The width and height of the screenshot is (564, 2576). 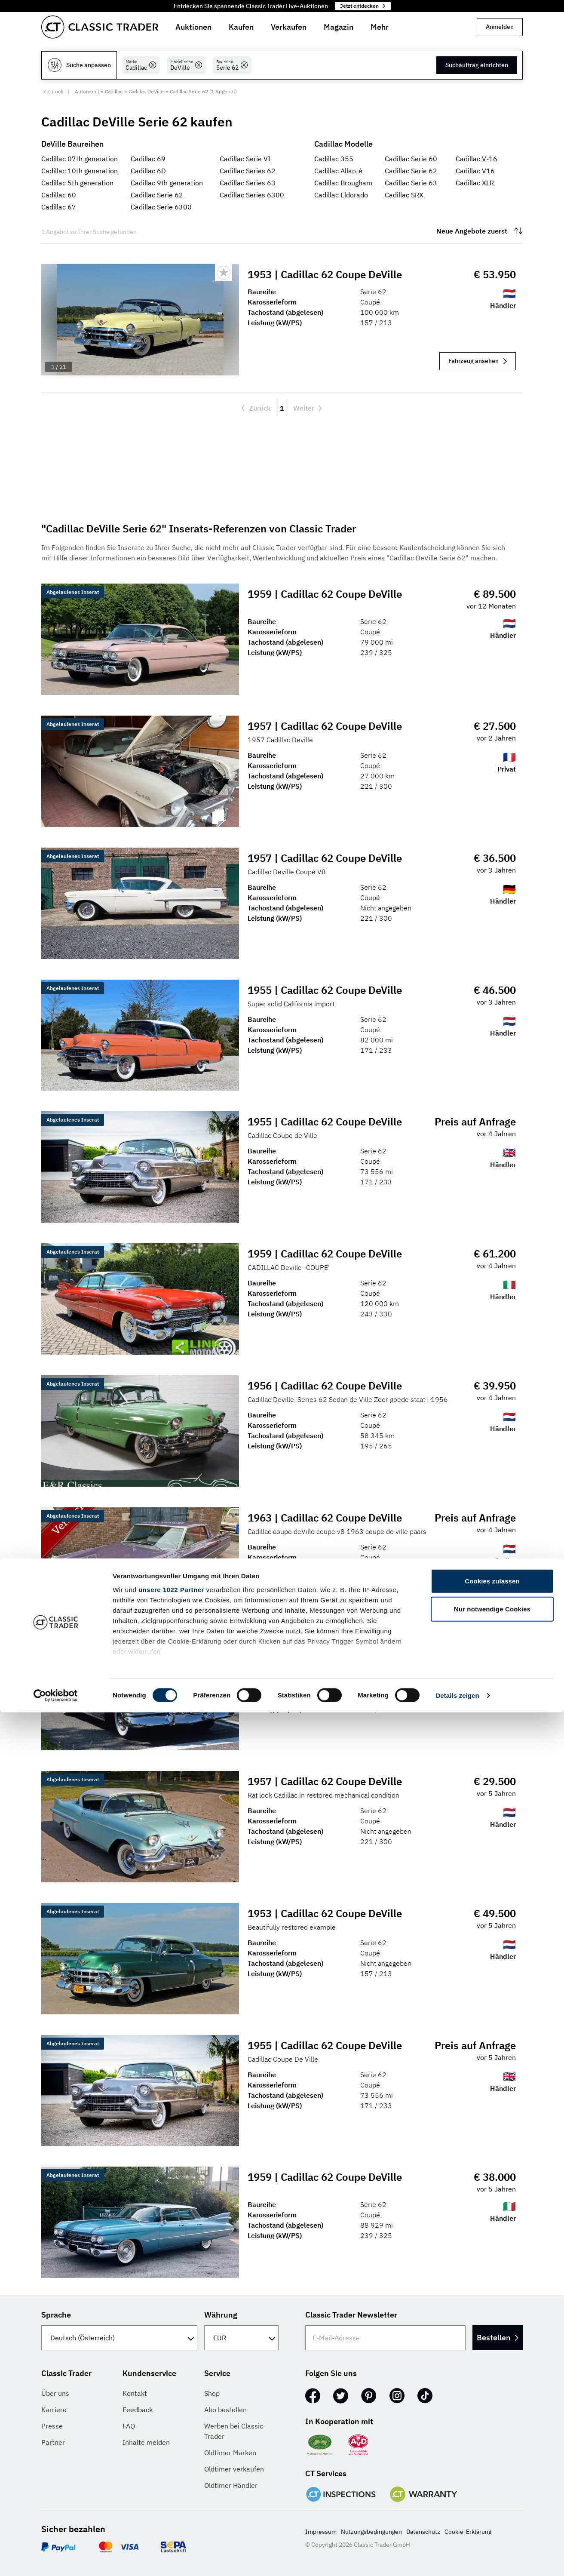 What do you see at coordinates (53, 91) in the screenshot?
I see `< Zurück` at bounding box center [53, 91].